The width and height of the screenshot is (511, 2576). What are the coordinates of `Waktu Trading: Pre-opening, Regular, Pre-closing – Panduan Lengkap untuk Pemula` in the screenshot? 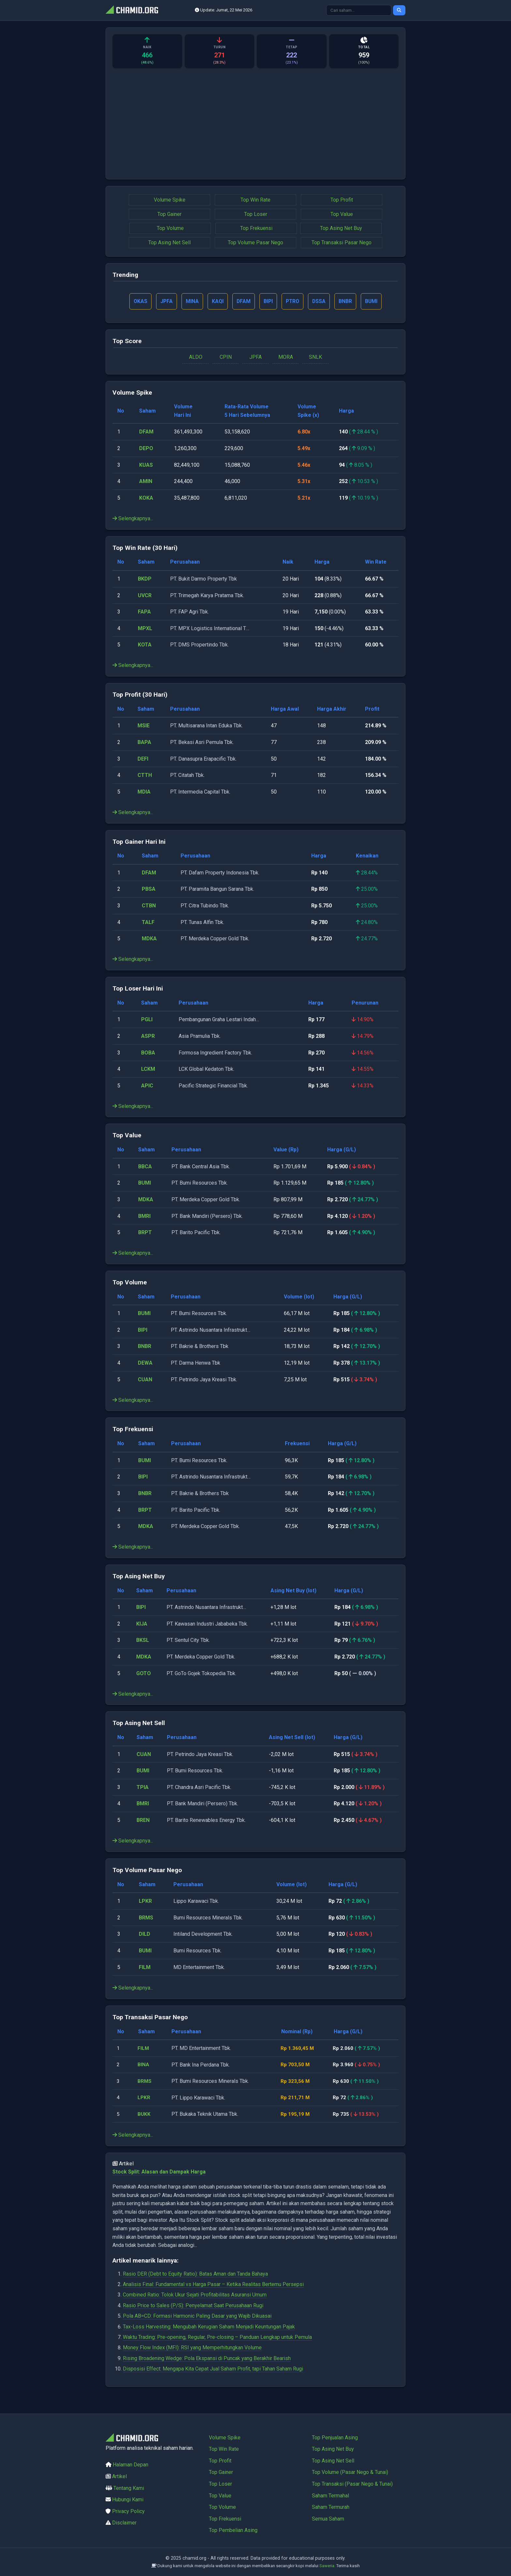 It's located at (217, 2338).